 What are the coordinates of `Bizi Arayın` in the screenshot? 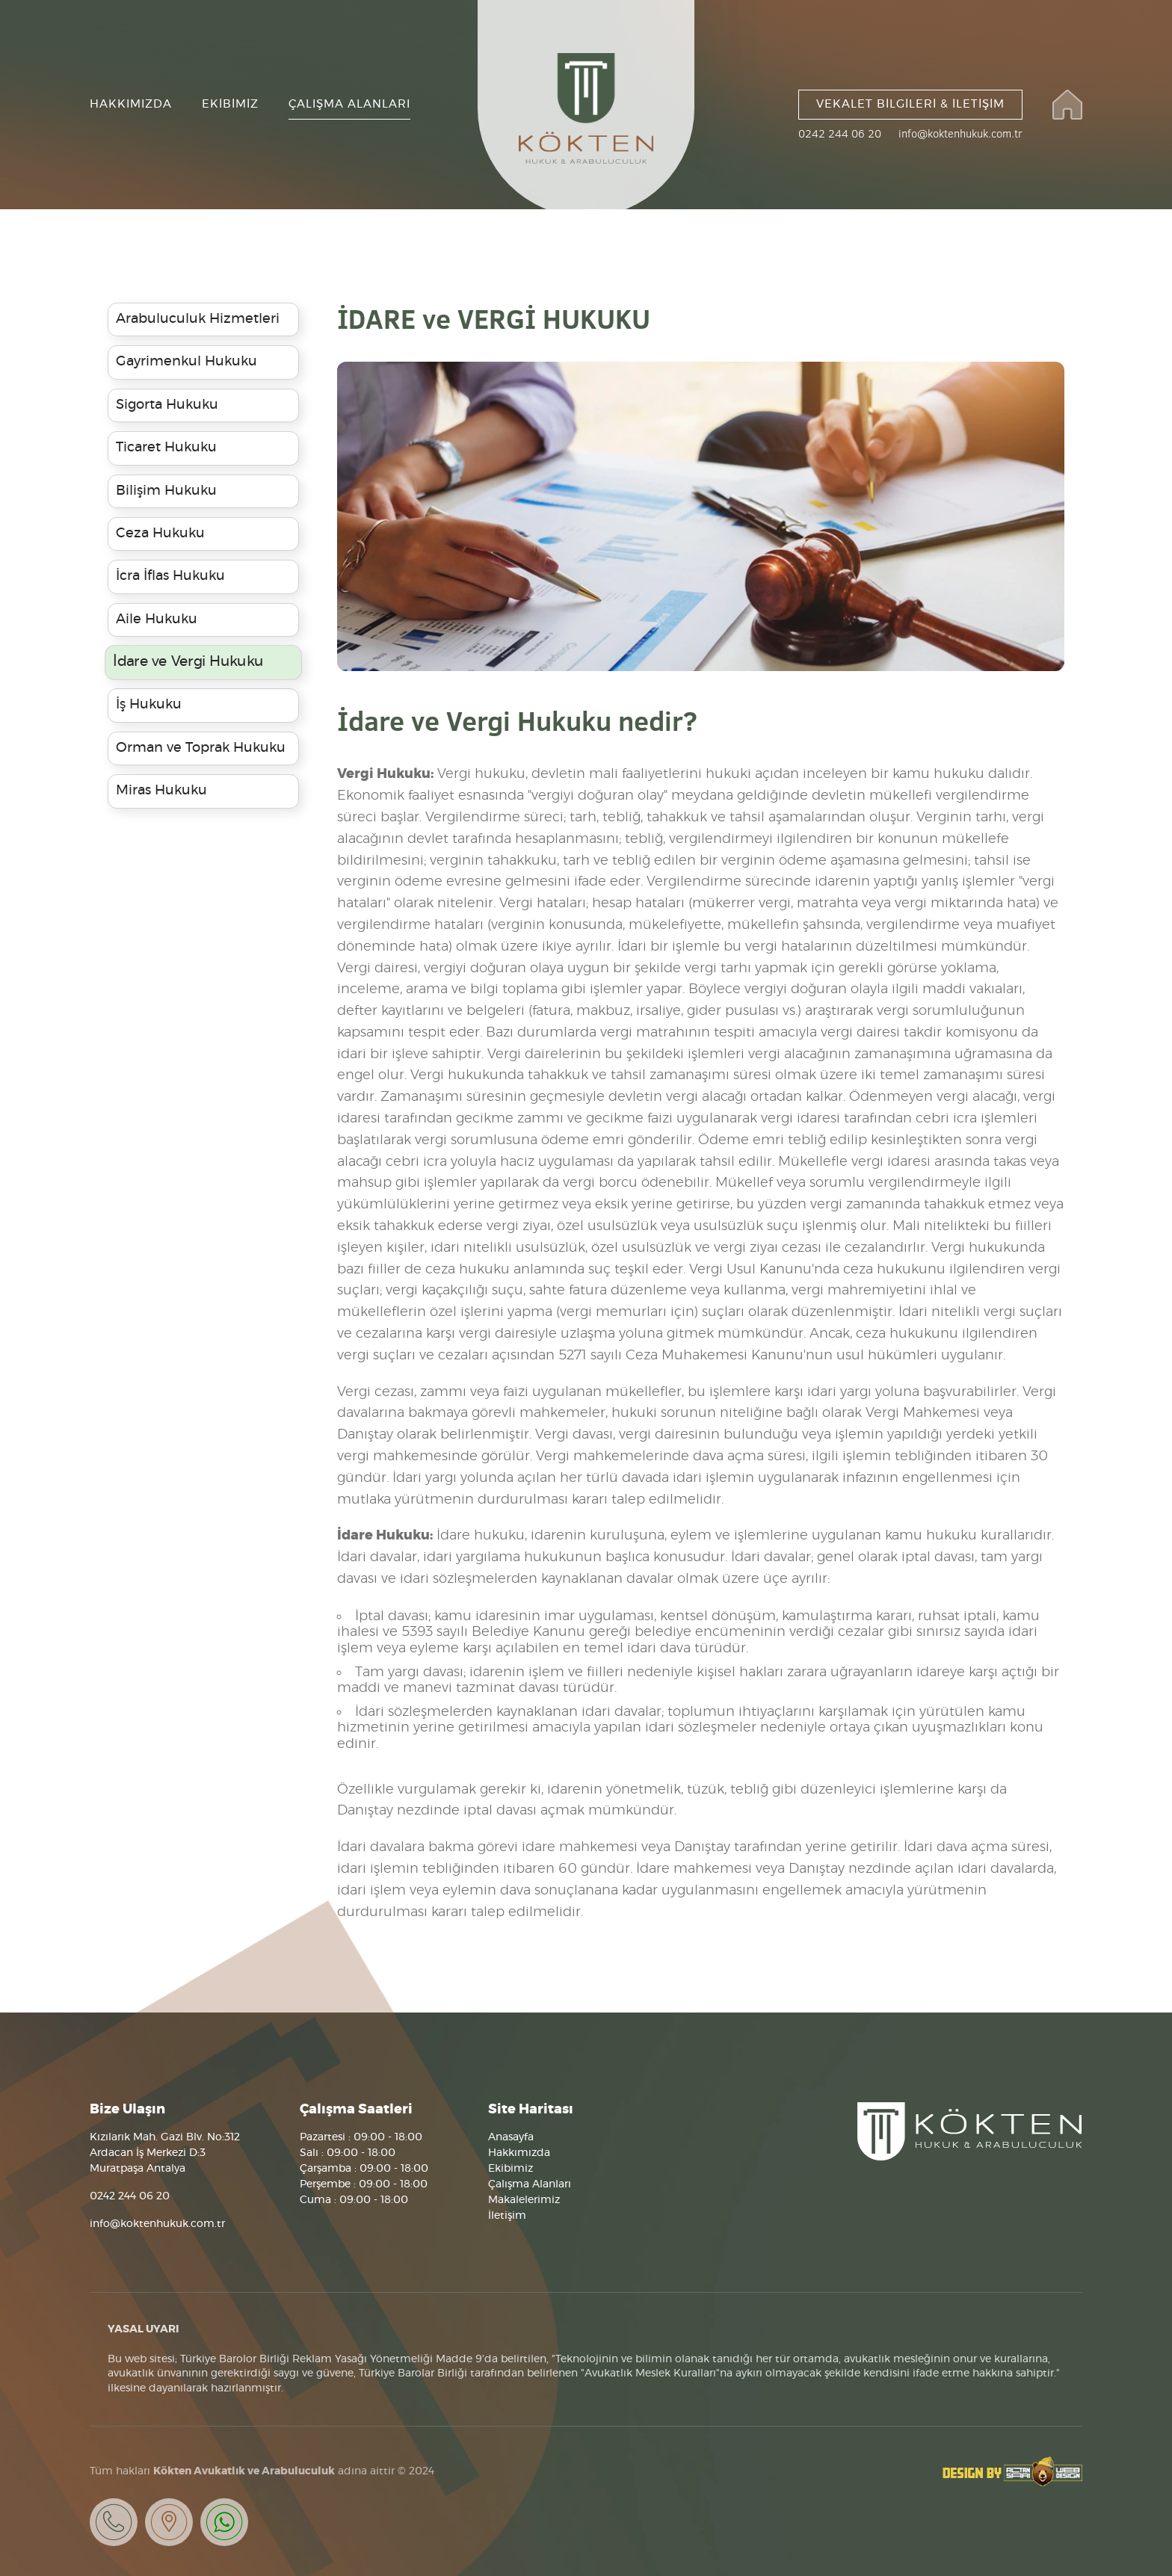 It's located at (114, 2522).